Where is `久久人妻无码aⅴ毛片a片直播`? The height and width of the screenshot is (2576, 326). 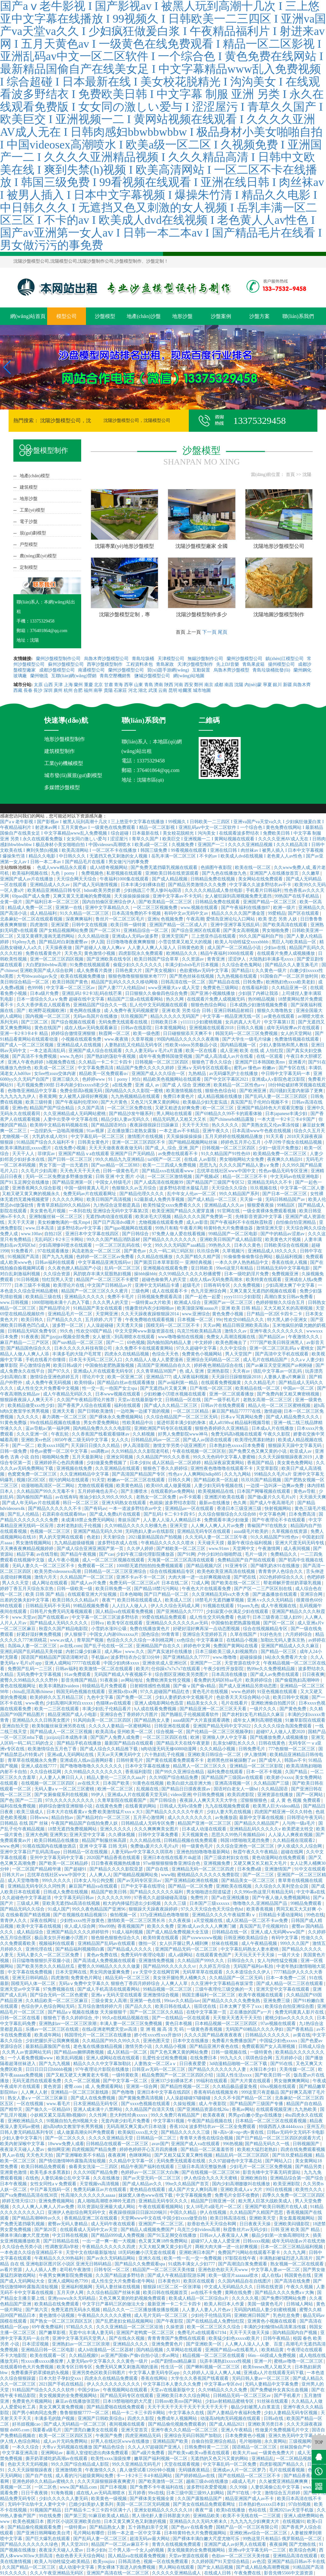
久久人妻无码aⅴ毛片a片直播 is located at coordinates (154, 1050).